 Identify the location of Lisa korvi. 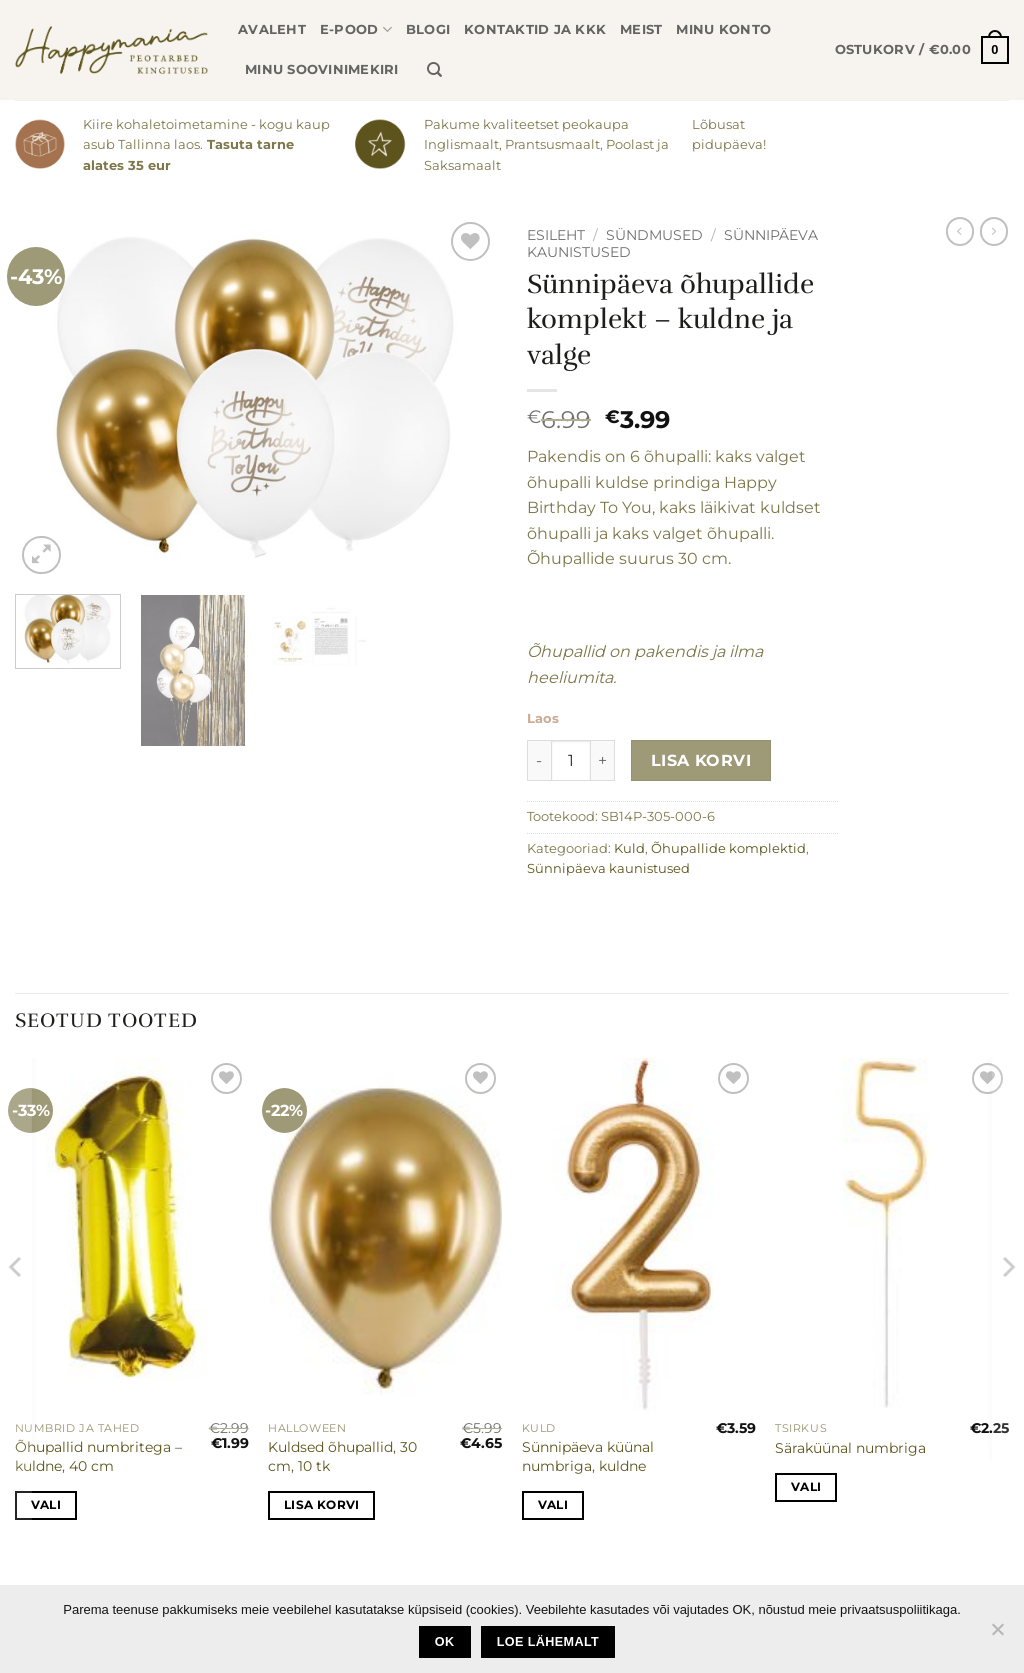
(701, 760).